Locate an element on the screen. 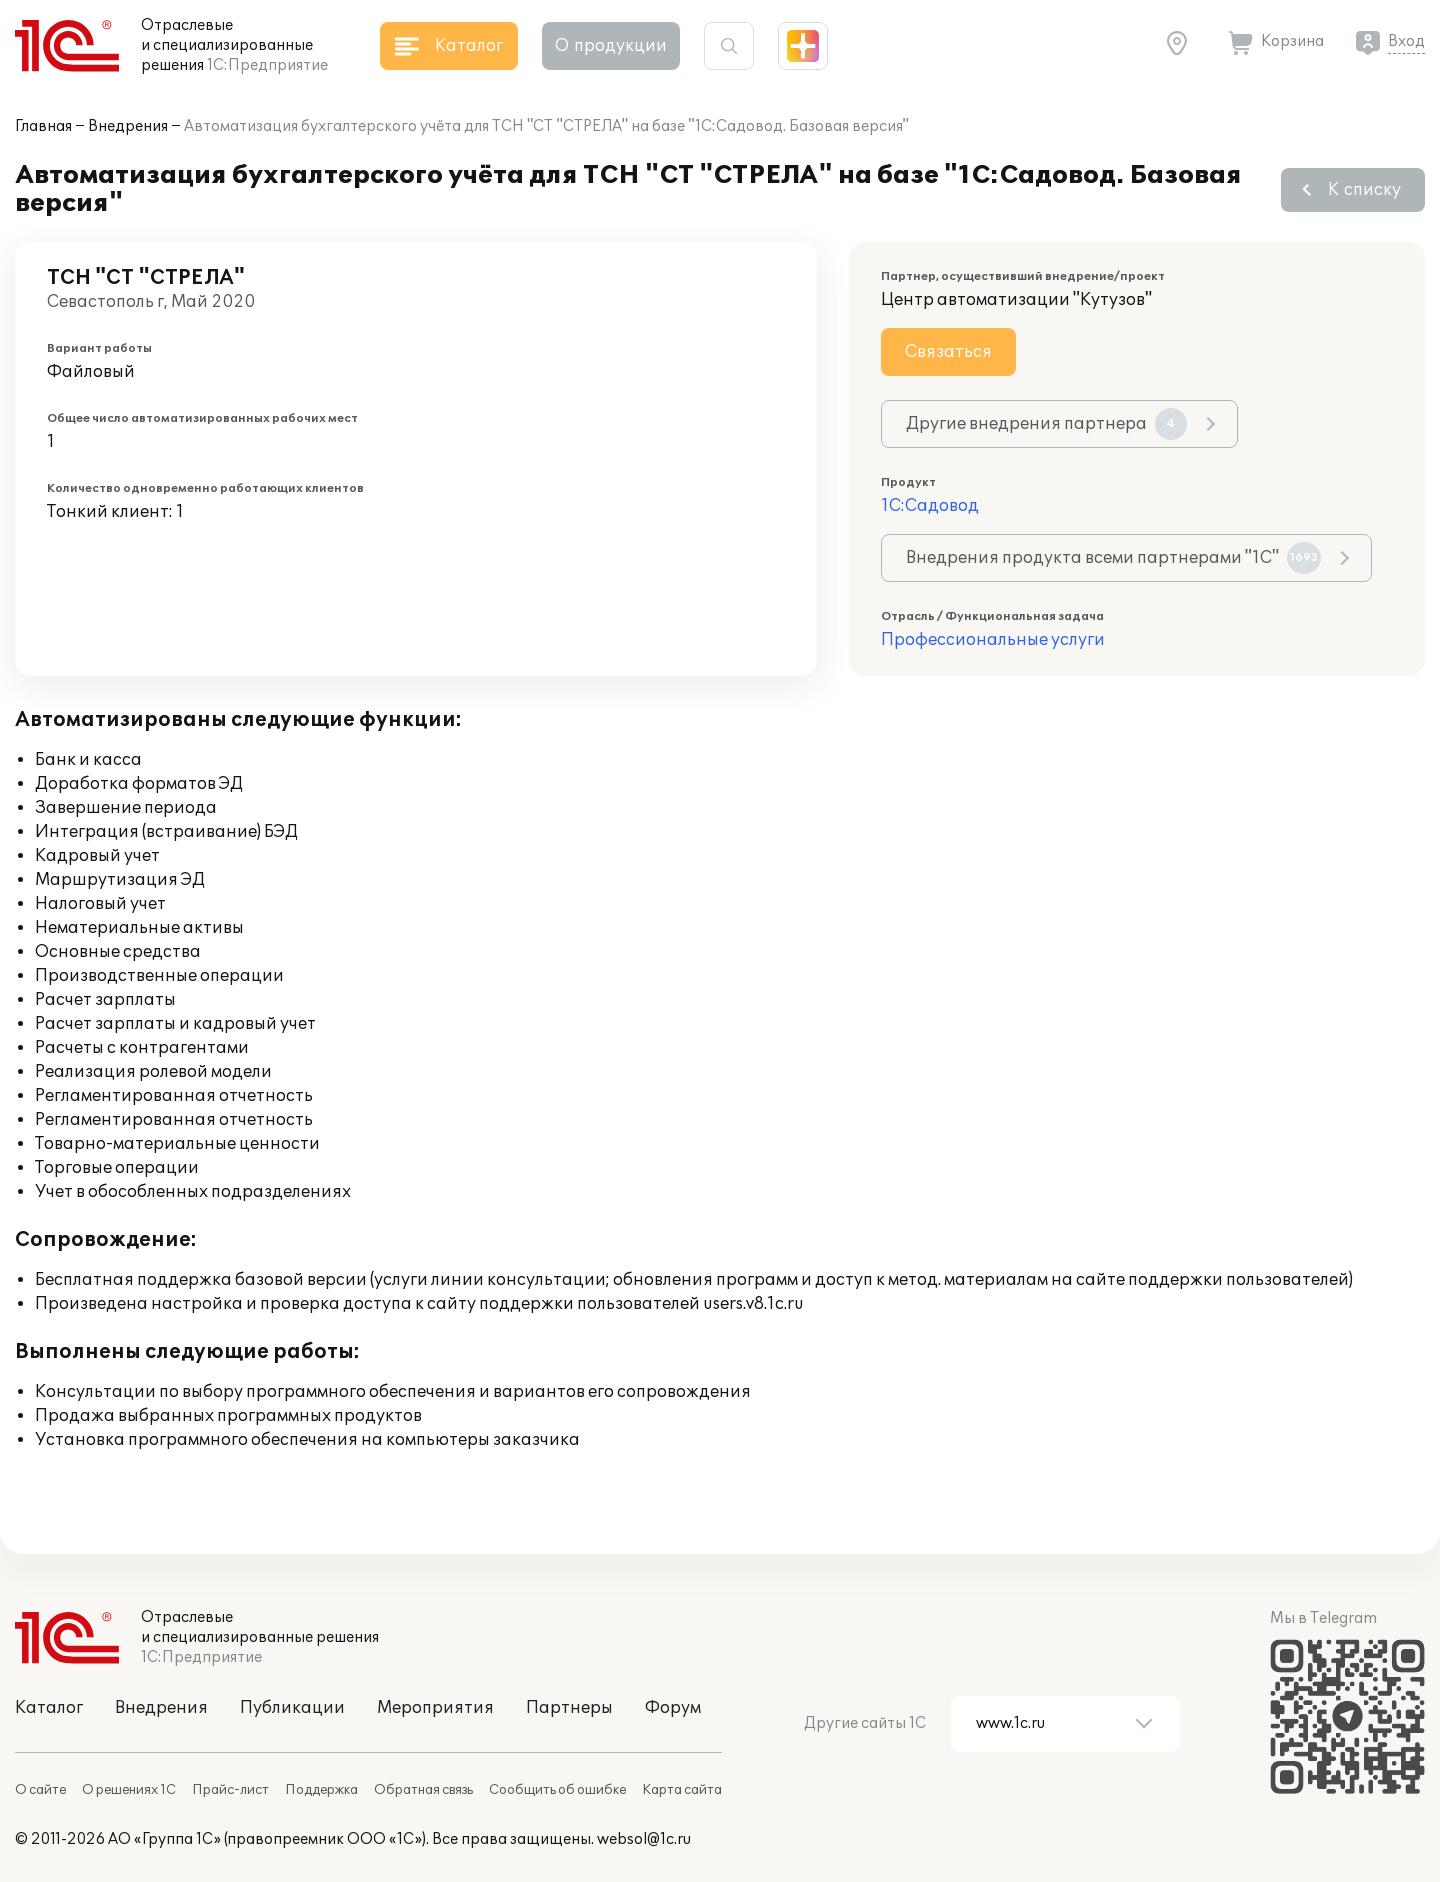 This screenshot has height=1882, width=1440. О решениях 1С is located at coordinates (129, 1790).